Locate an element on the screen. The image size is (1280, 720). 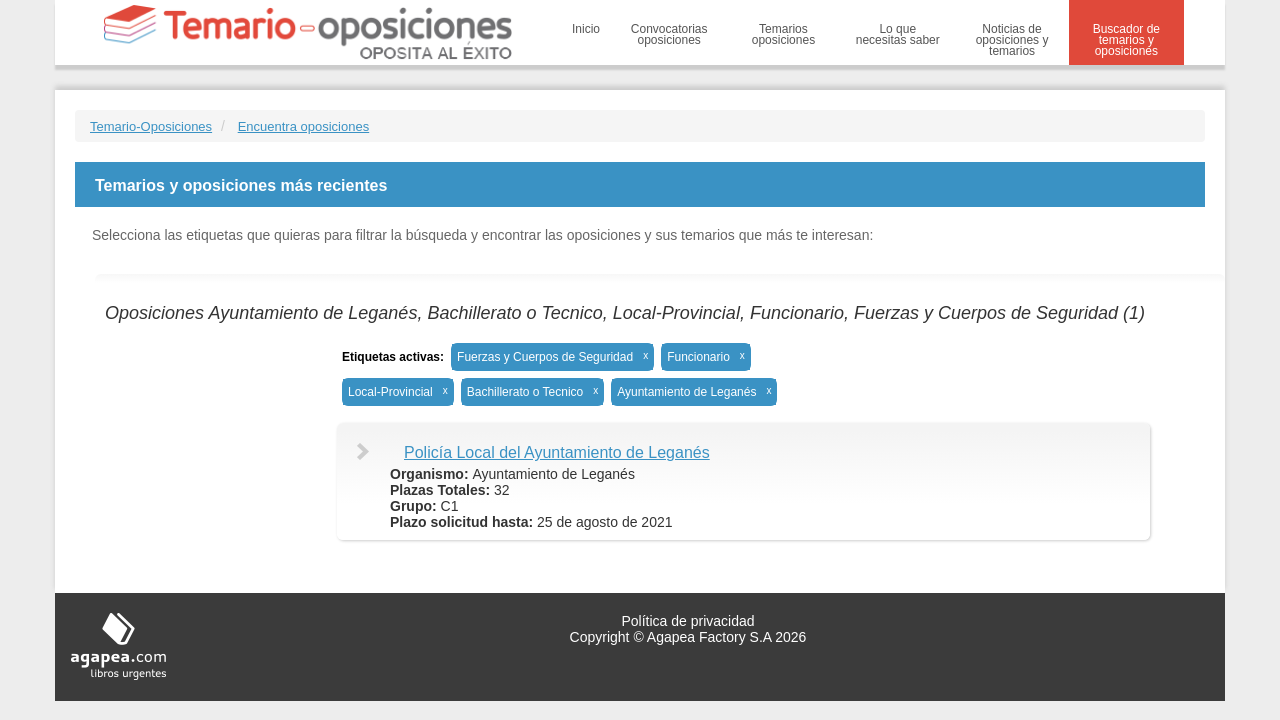
Encuentra oposiciones is located at coordinates (304, 126).